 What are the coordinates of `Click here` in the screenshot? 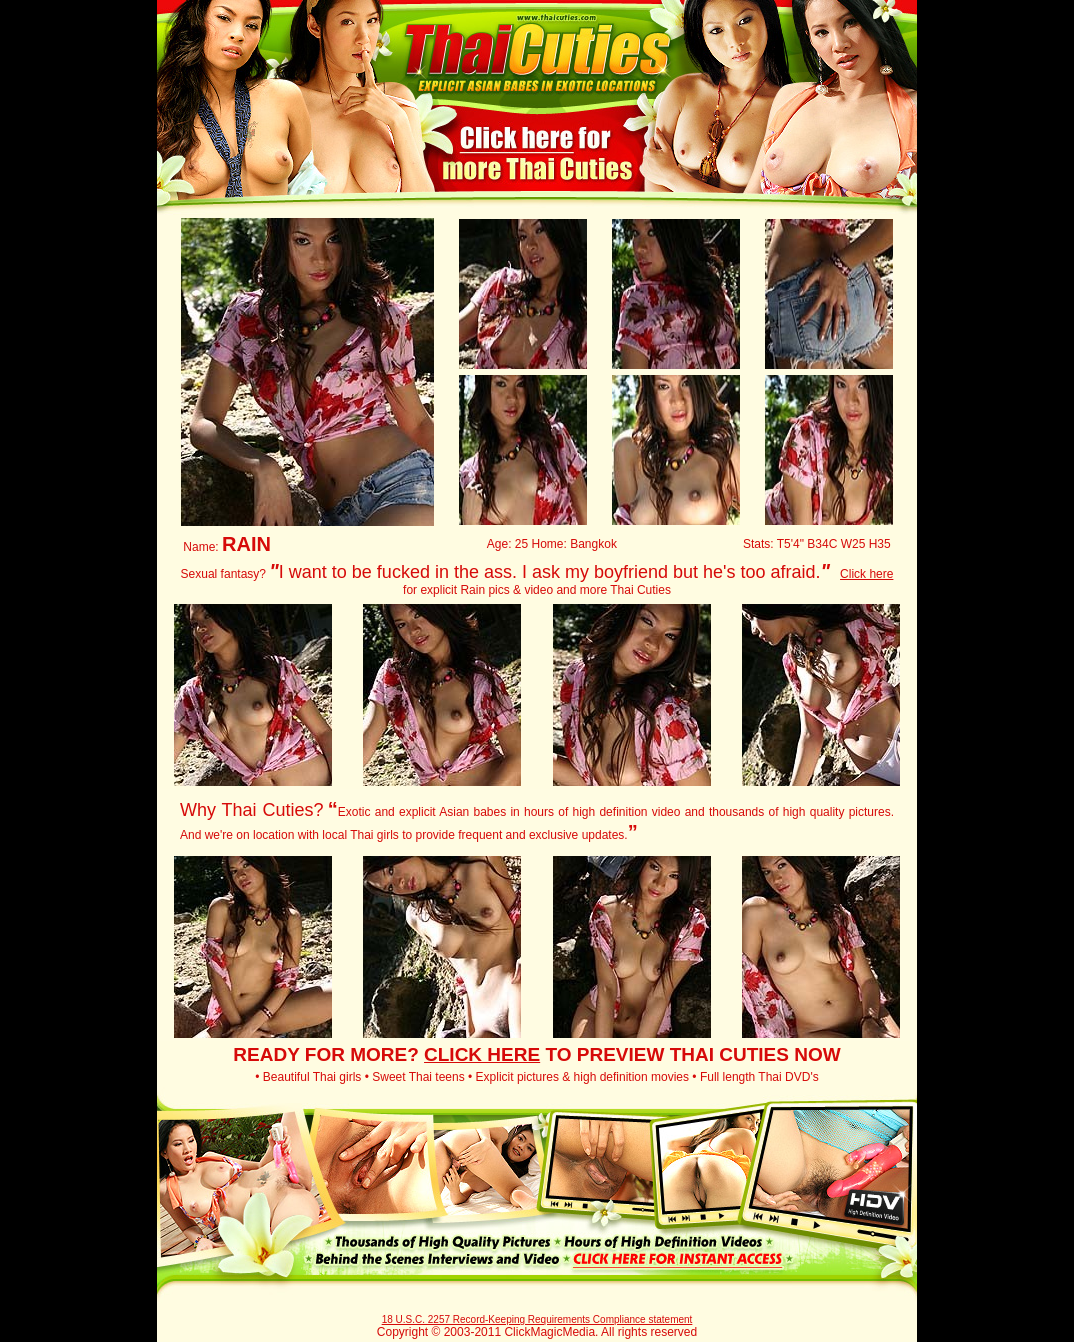 It's located at (866, 574).